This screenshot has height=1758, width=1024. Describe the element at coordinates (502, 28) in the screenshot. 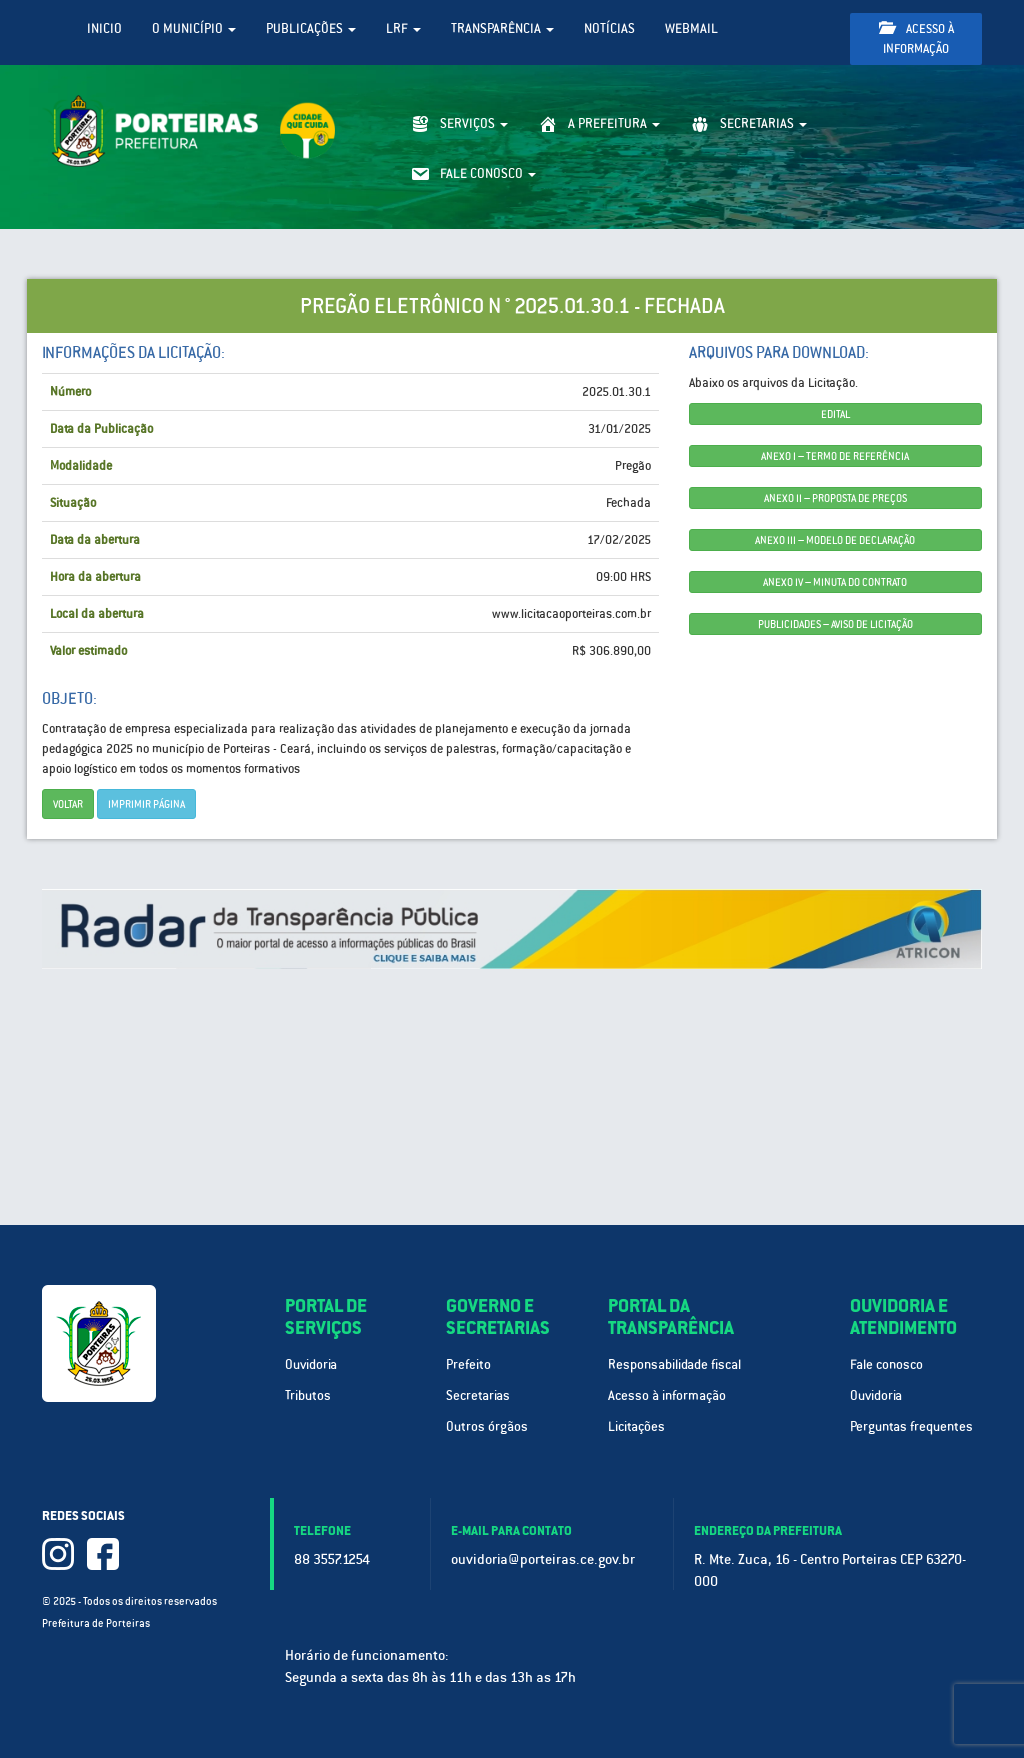

I see `Transparência` at that location.